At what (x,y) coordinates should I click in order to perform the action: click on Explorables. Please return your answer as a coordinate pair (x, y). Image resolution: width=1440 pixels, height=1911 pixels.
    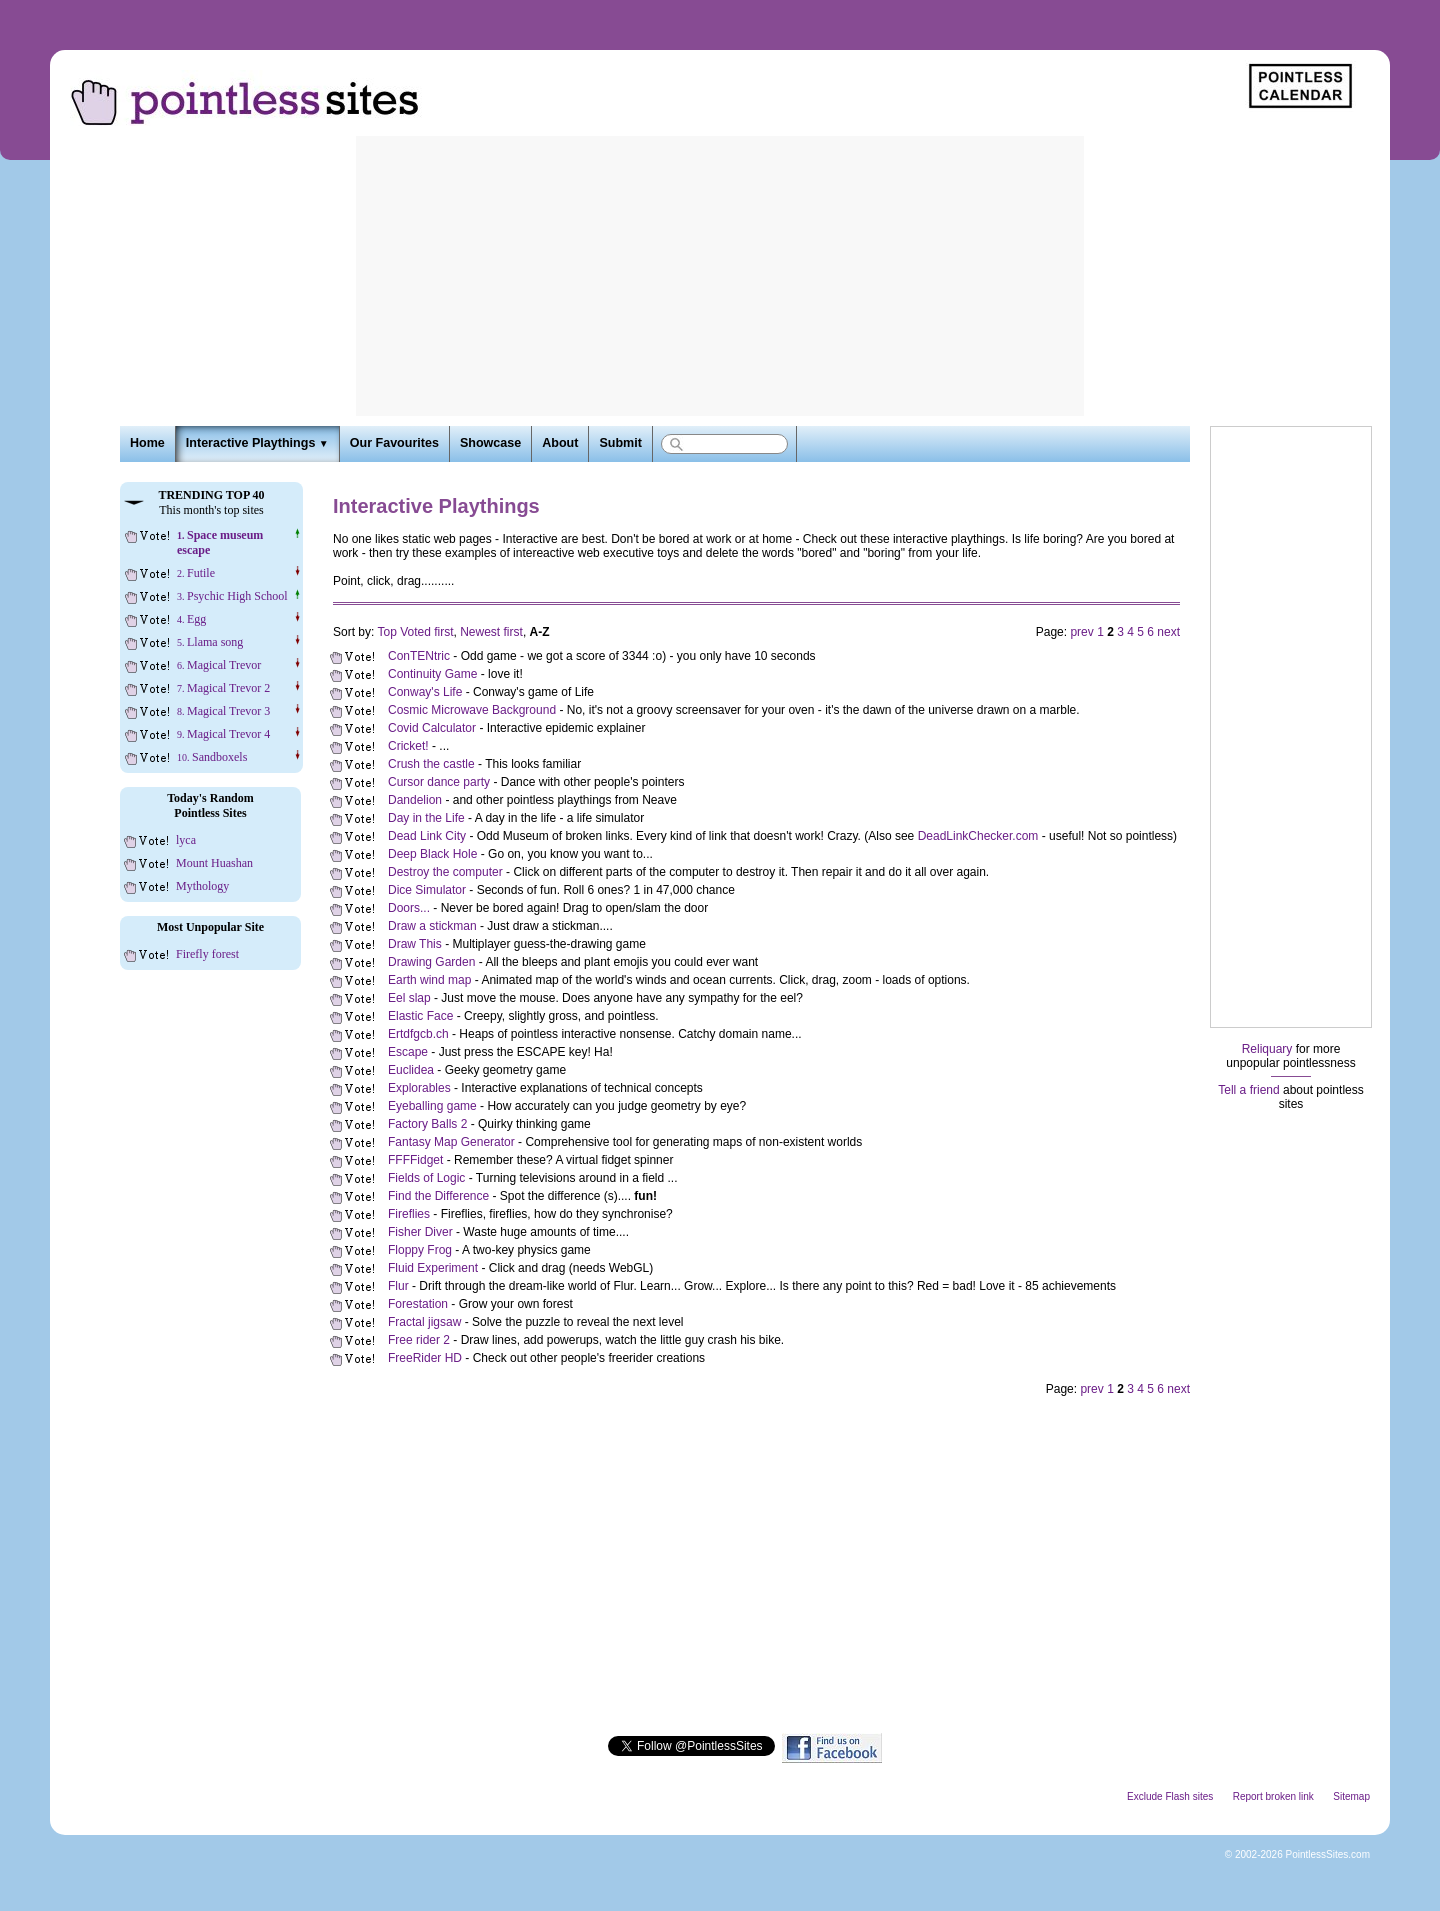
    Looking at the image, I should click on (419, 1088).